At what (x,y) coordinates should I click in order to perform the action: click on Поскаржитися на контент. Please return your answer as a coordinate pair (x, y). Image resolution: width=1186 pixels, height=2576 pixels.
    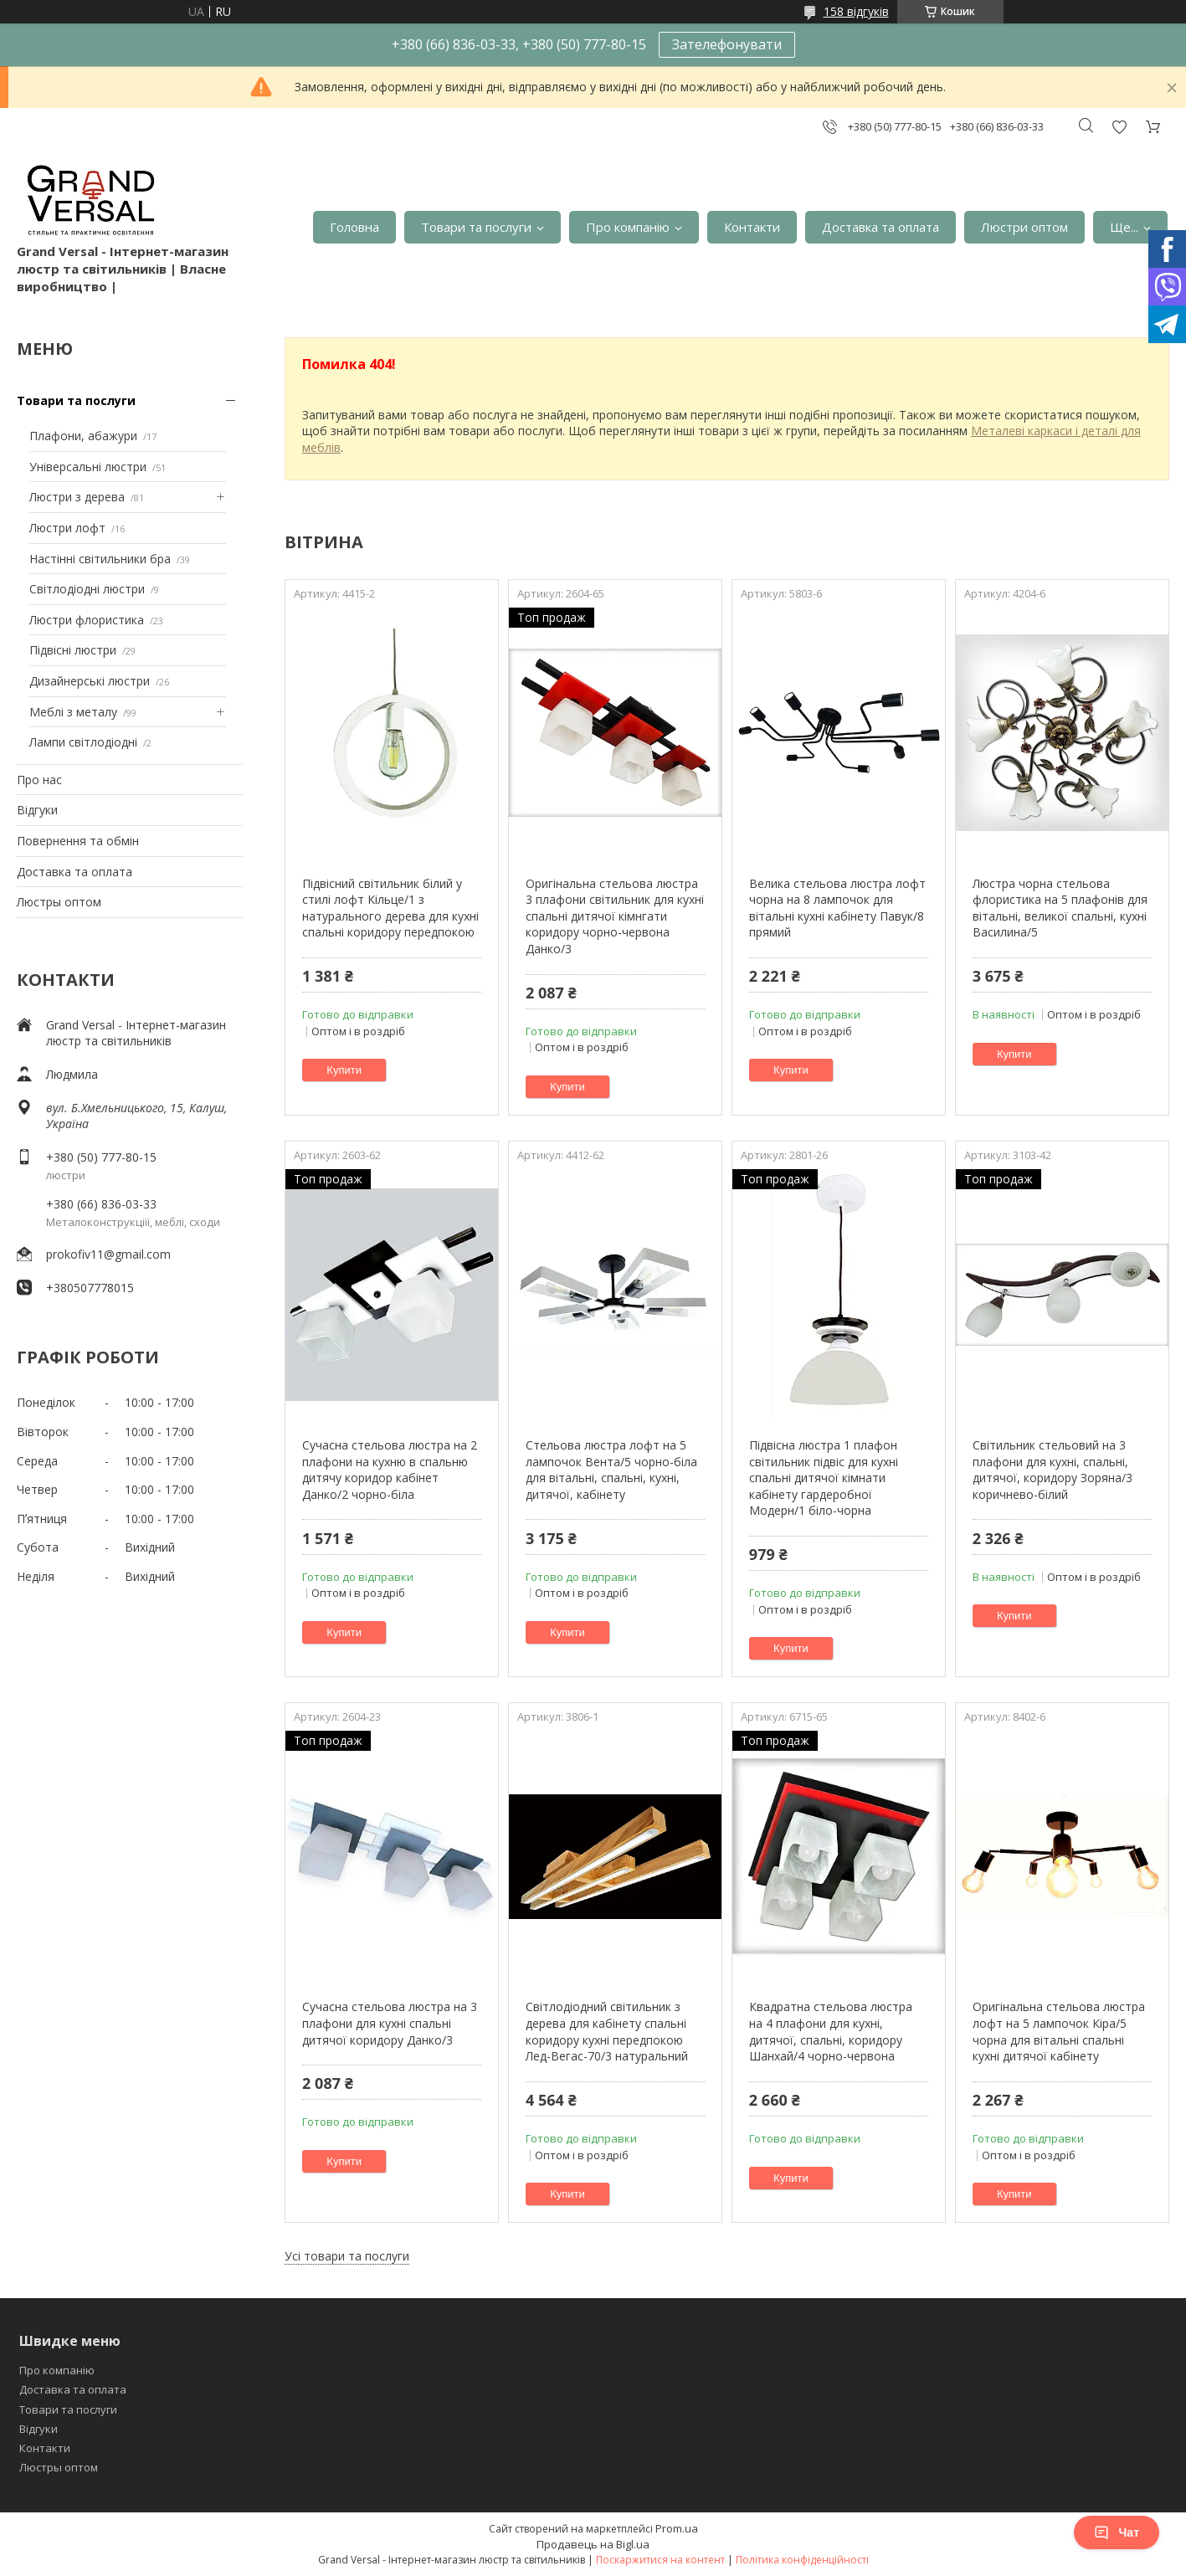
    Looking at the image, I should click on (660, 2560).